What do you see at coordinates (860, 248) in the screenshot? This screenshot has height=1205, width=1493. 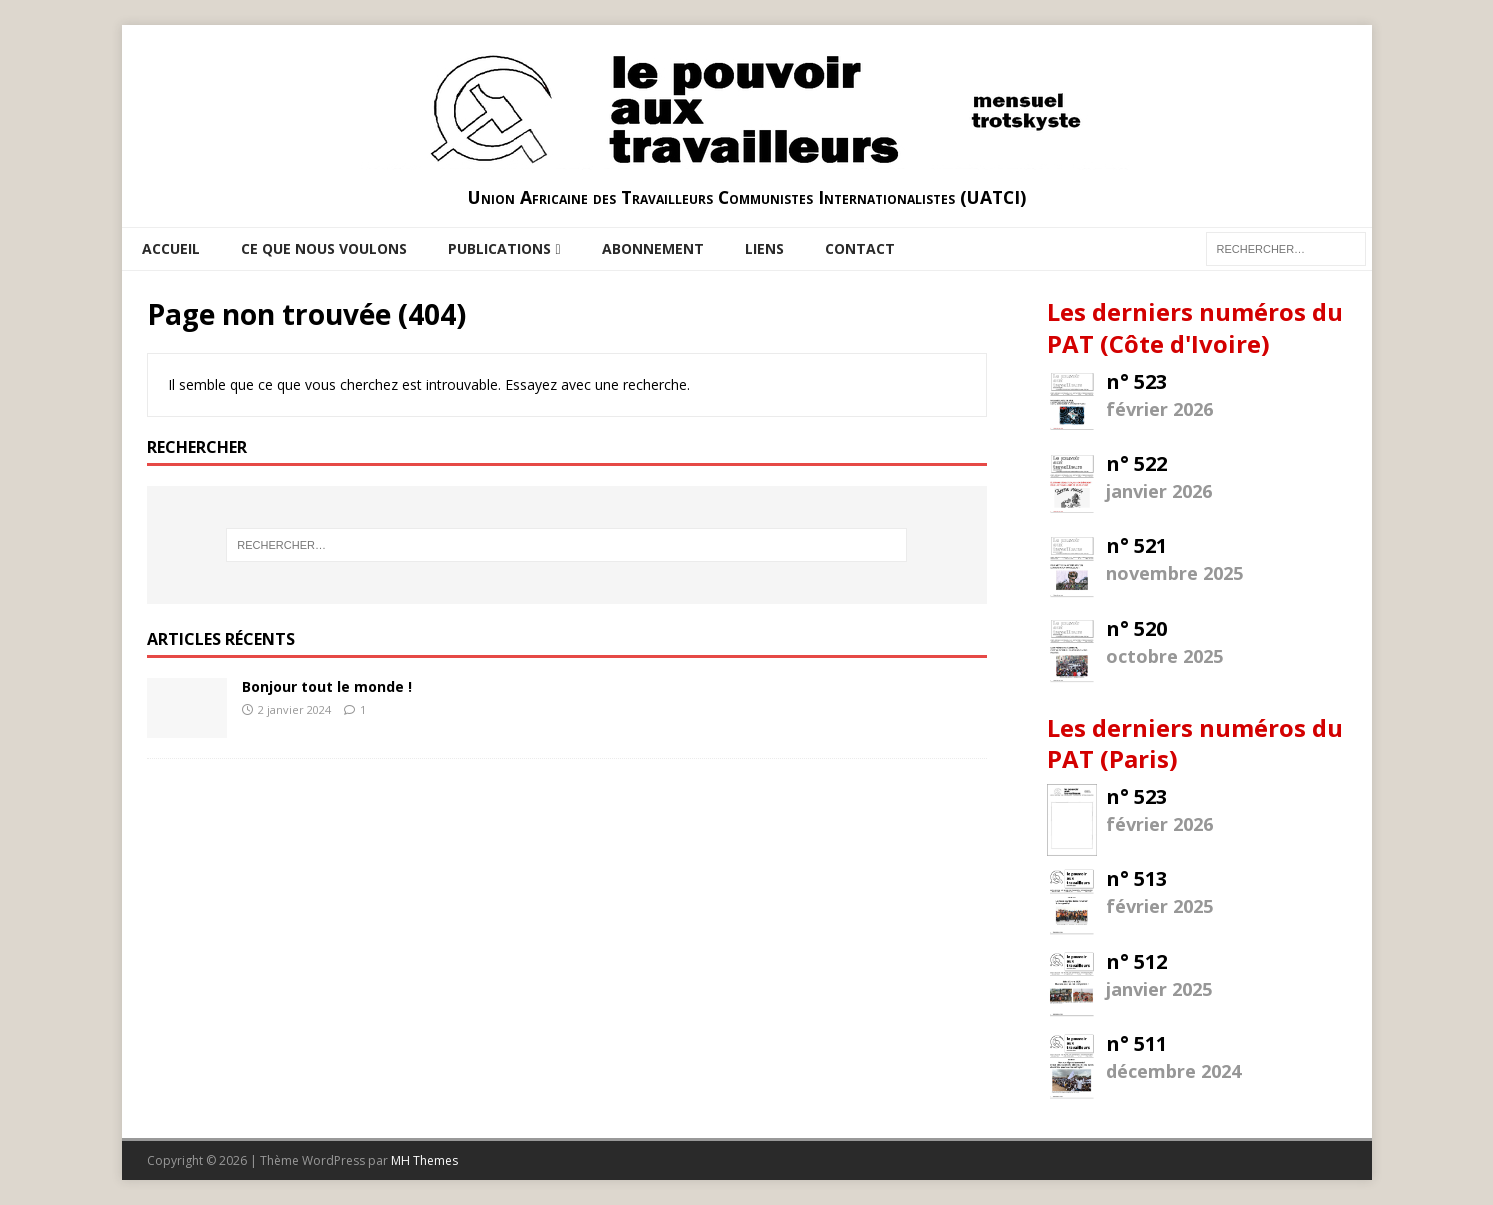 I see `Contact` at bounding box center [860, 248].